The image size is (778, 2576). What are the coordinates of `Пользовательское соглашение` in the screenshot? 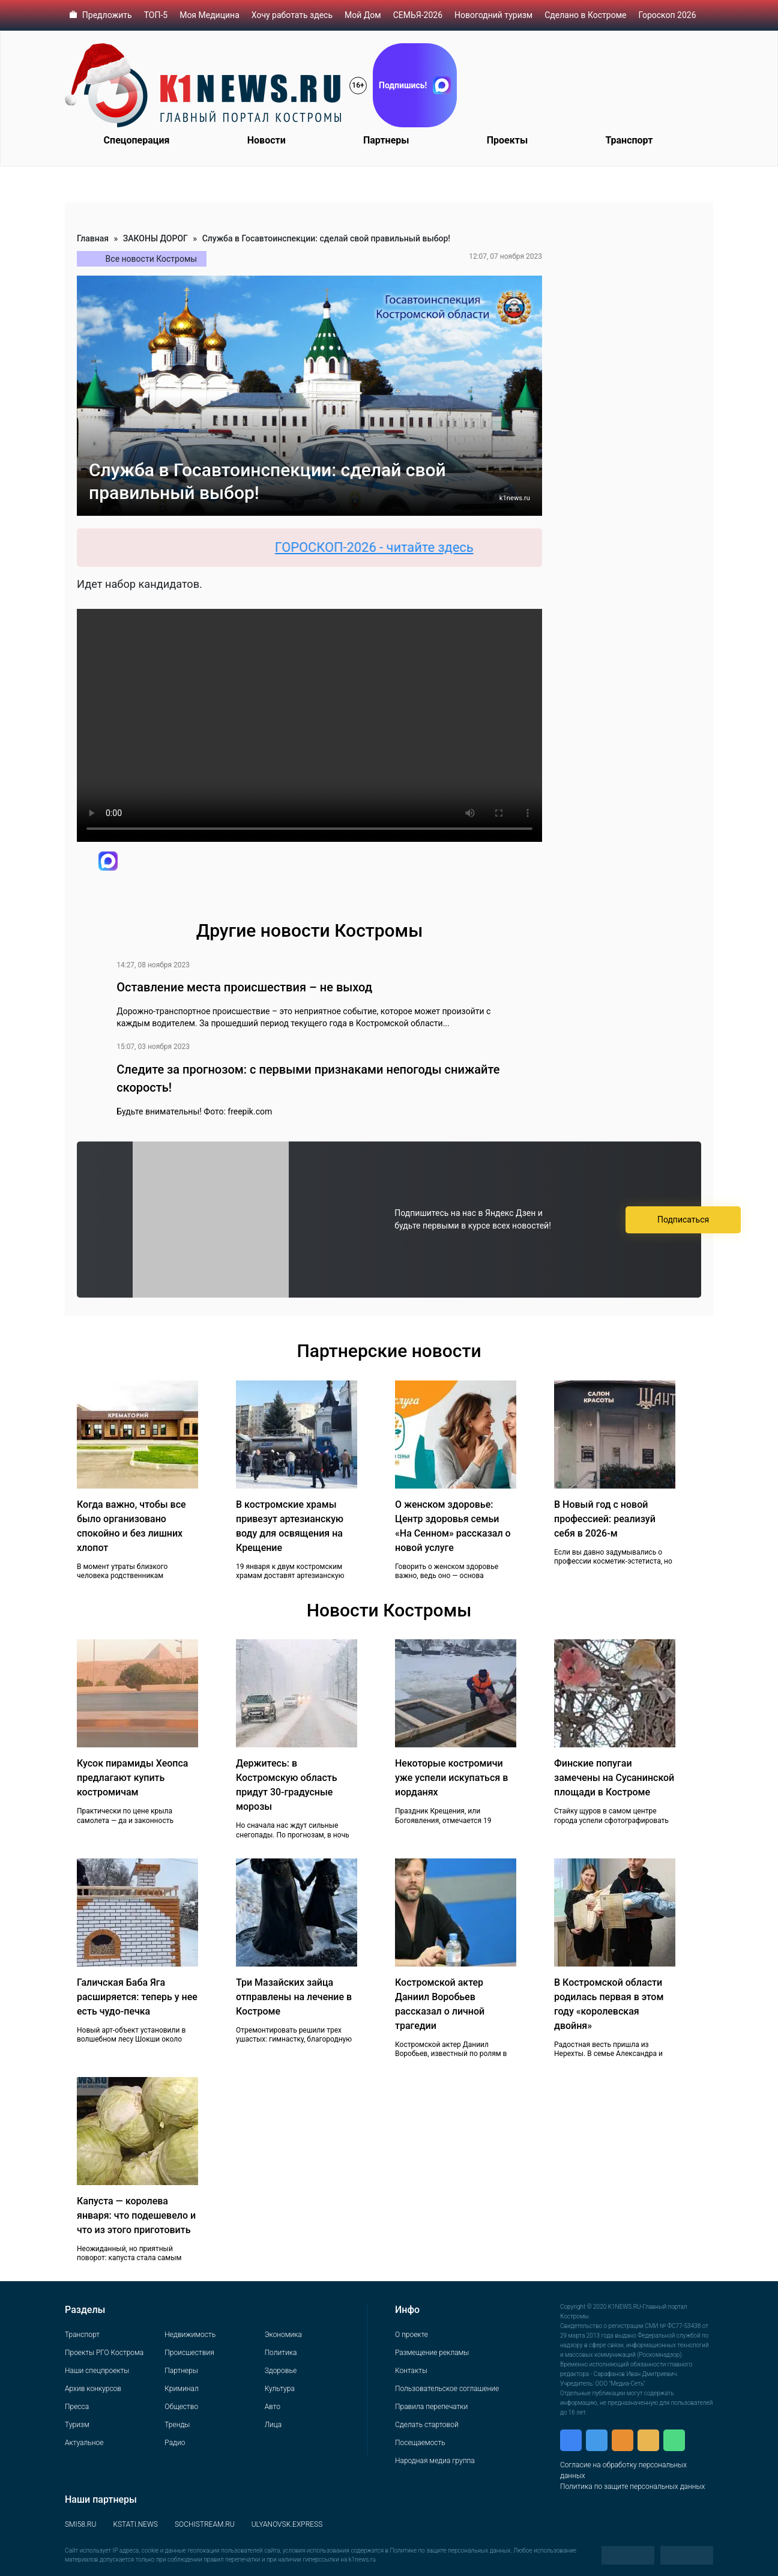 It's located at (447, 2388).